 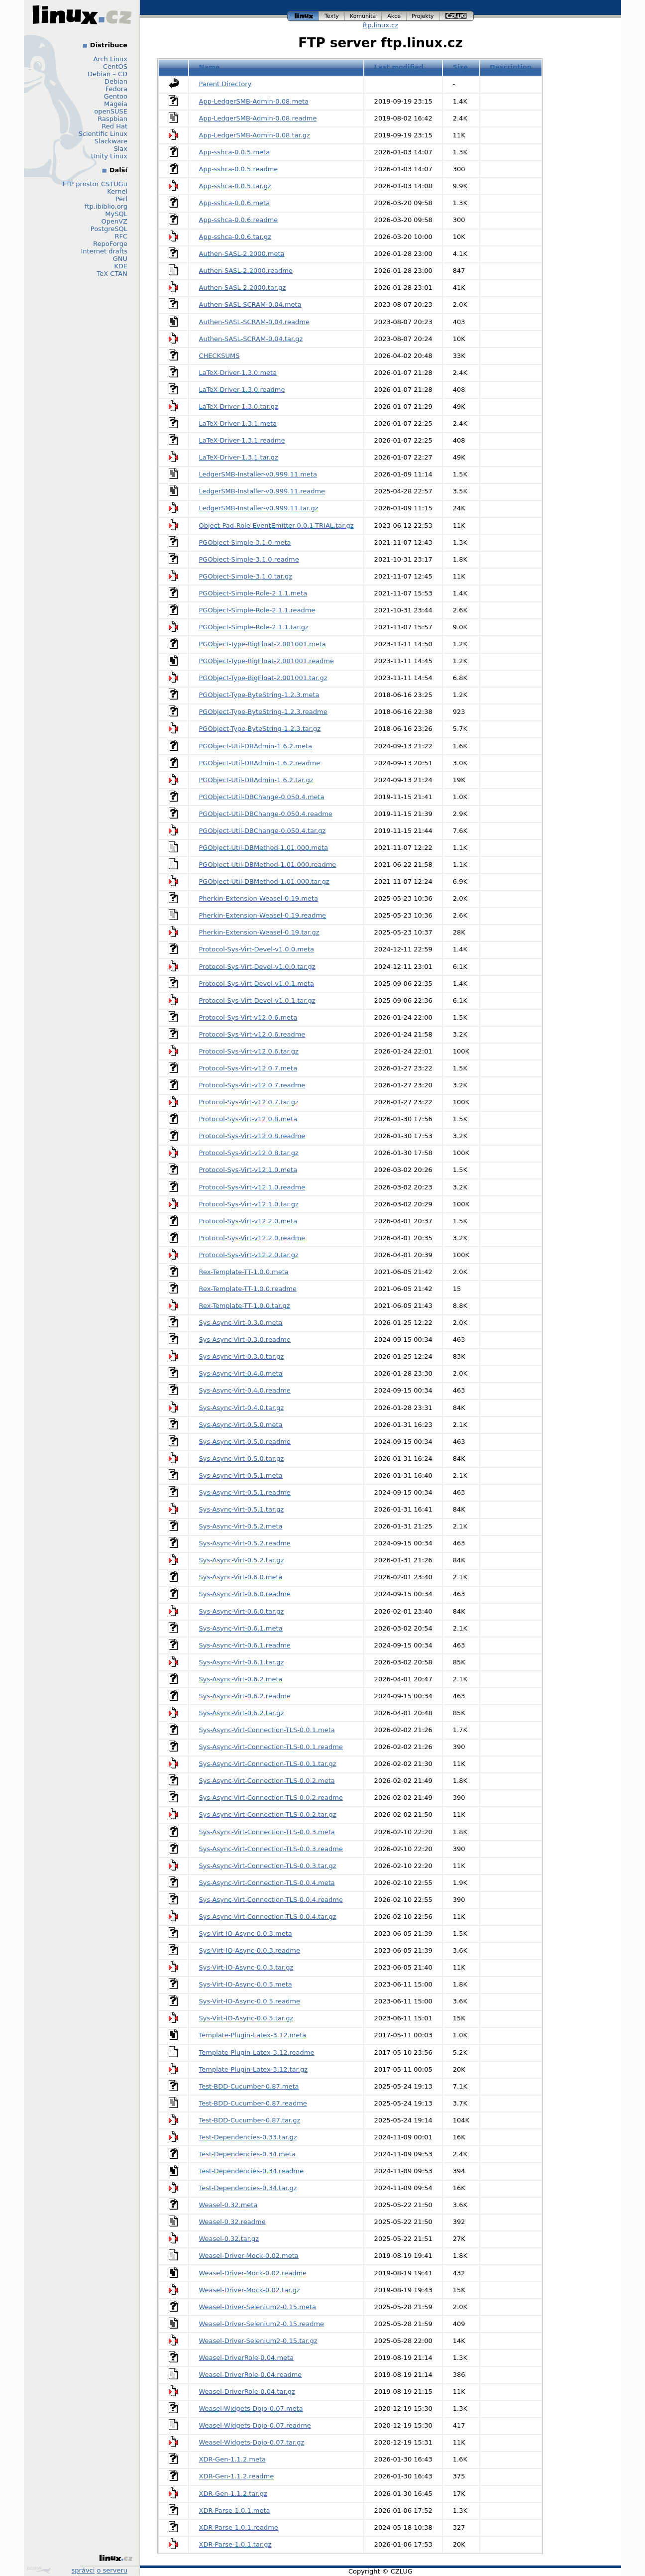 What do you see at coordinates (232, 2459) in the screenshot?
I see `XDR-Gen-1.1.2.meta` at bounding box center [232, 2459].